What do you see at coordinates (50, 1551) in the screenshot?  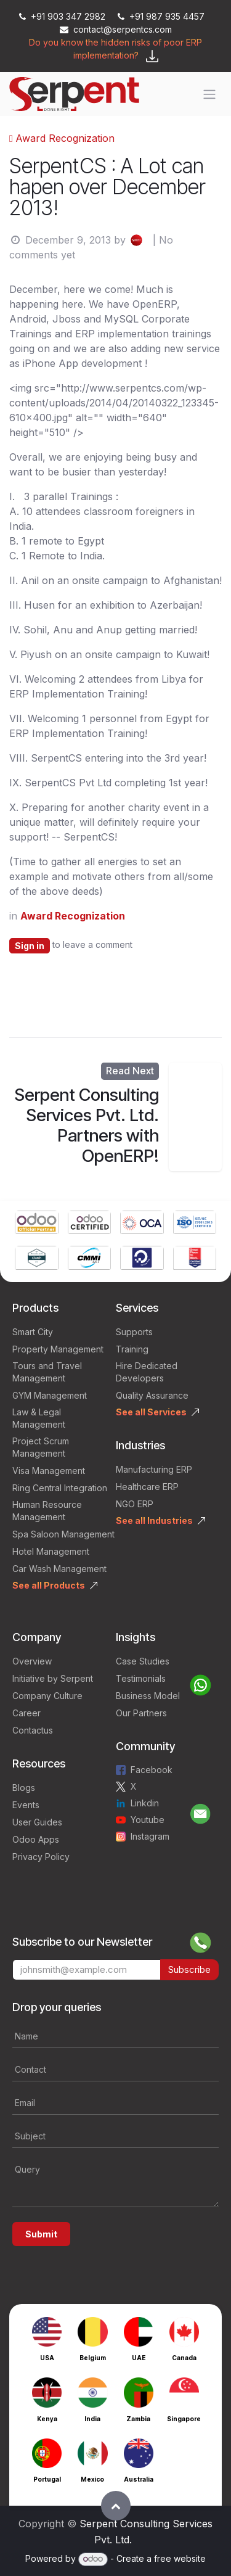 I see `Hotel Management` at bounding box center [50, 1551].